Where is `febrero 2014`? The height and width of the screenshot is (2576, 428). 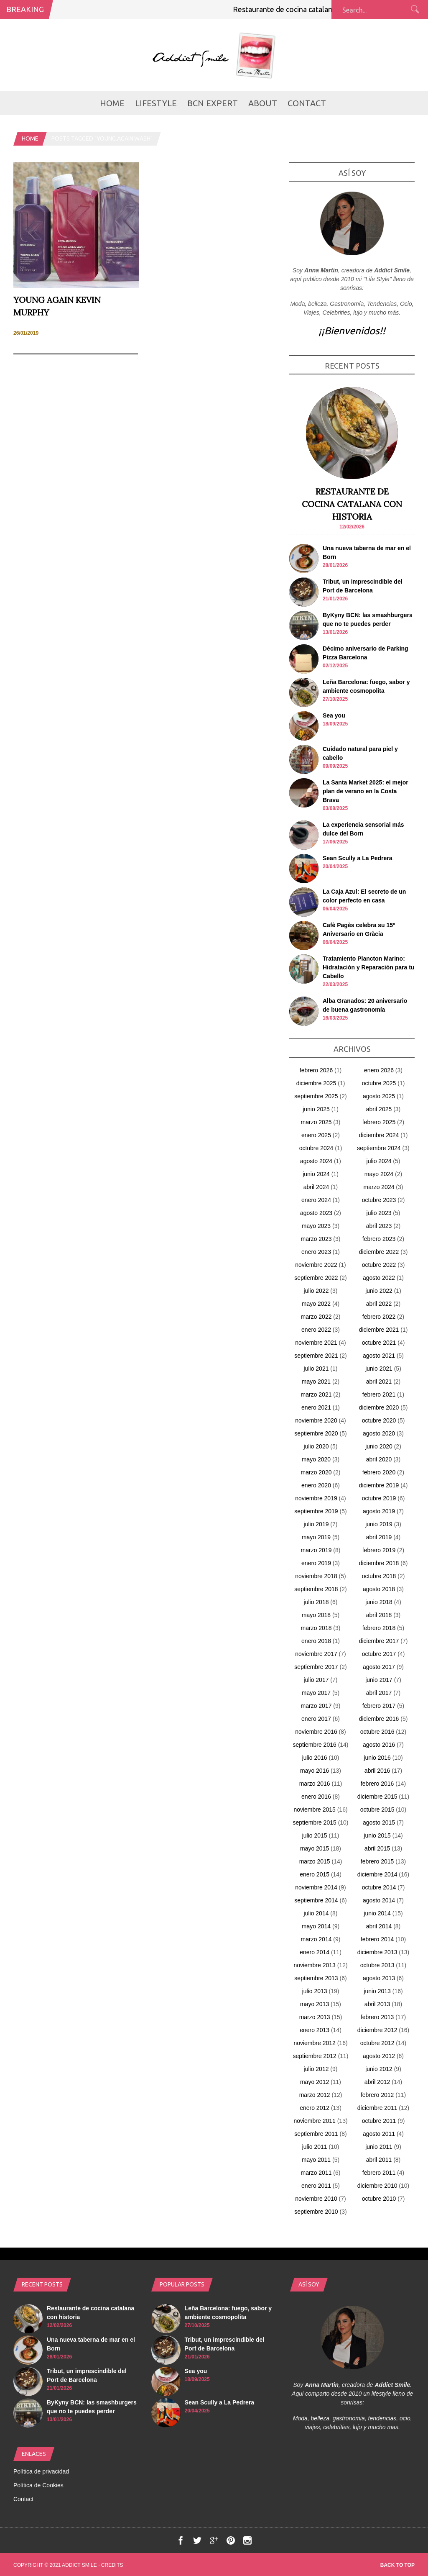
febrero 2014 is located at coordinates (377, 1939).